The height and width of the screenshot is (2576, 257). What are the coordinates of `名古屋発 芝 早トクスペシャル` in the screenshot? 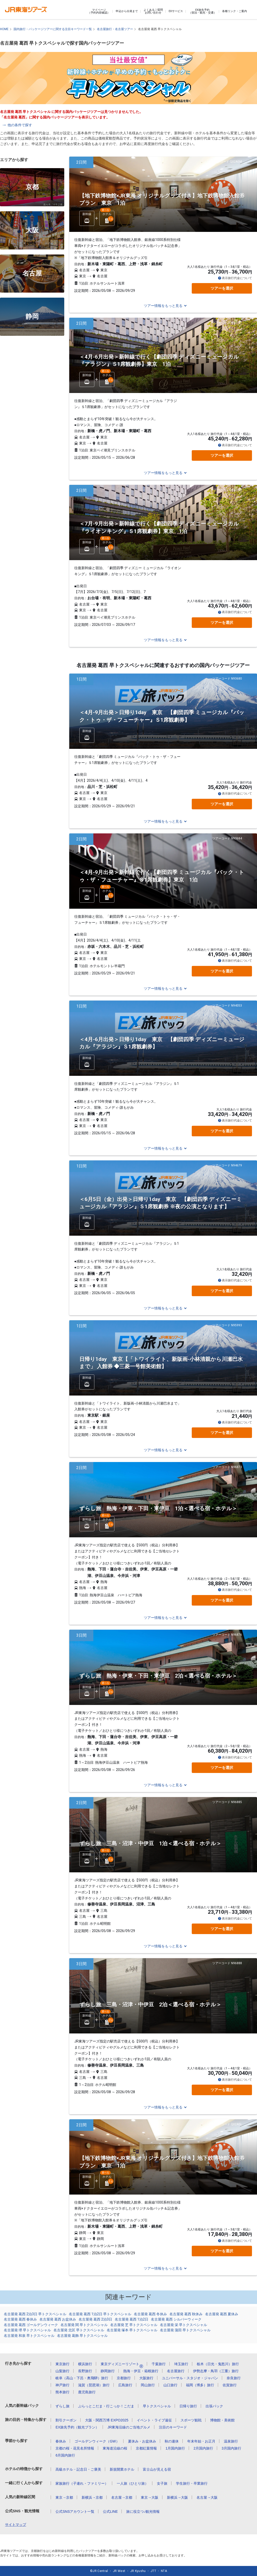 It's located at (133, 2325).